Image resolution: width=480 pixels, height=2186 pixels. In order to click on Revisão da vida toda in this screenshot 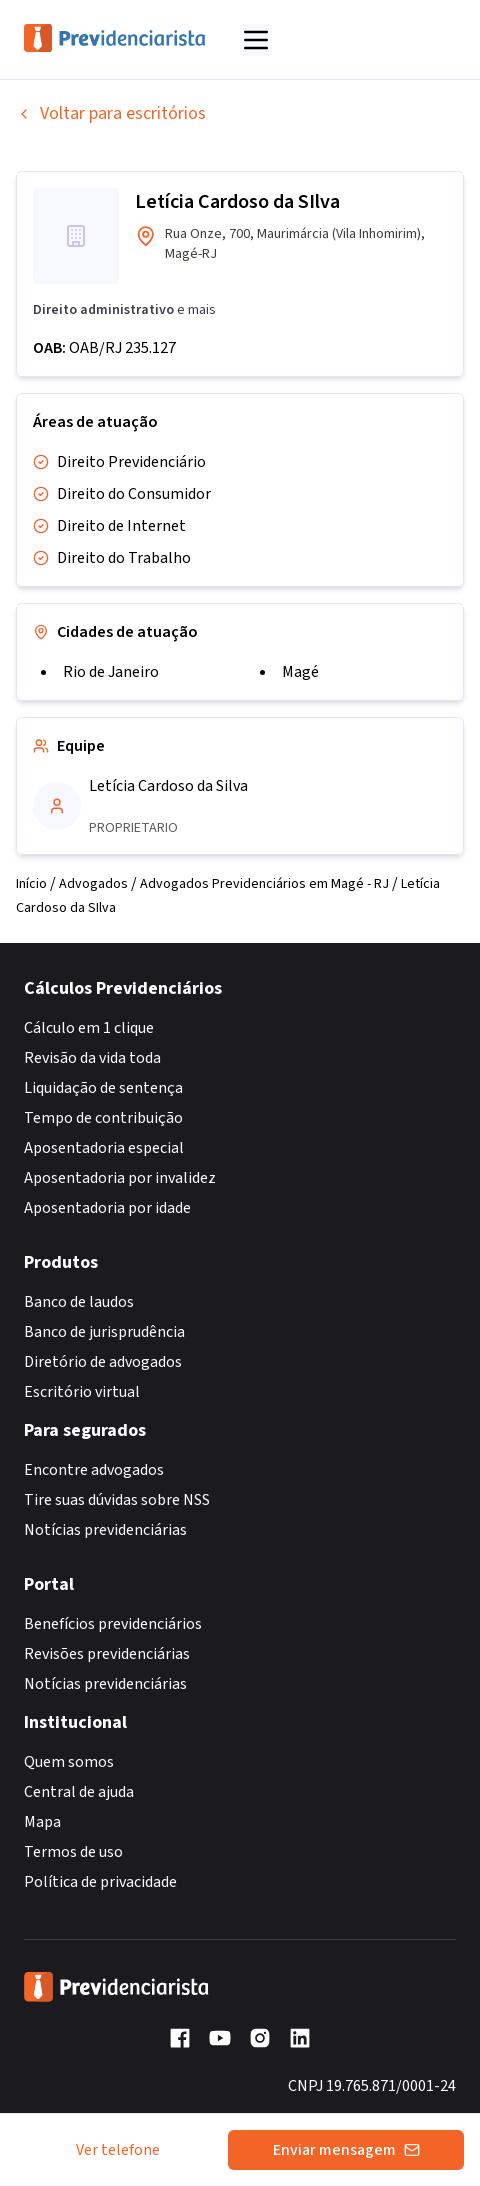, I will do `click(92, 1058)`.